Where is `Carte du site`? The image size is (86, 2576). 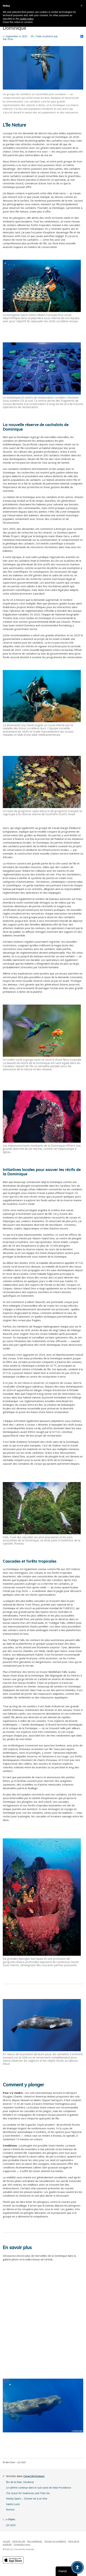 Carte du site is located at coordinates (18, 2541).